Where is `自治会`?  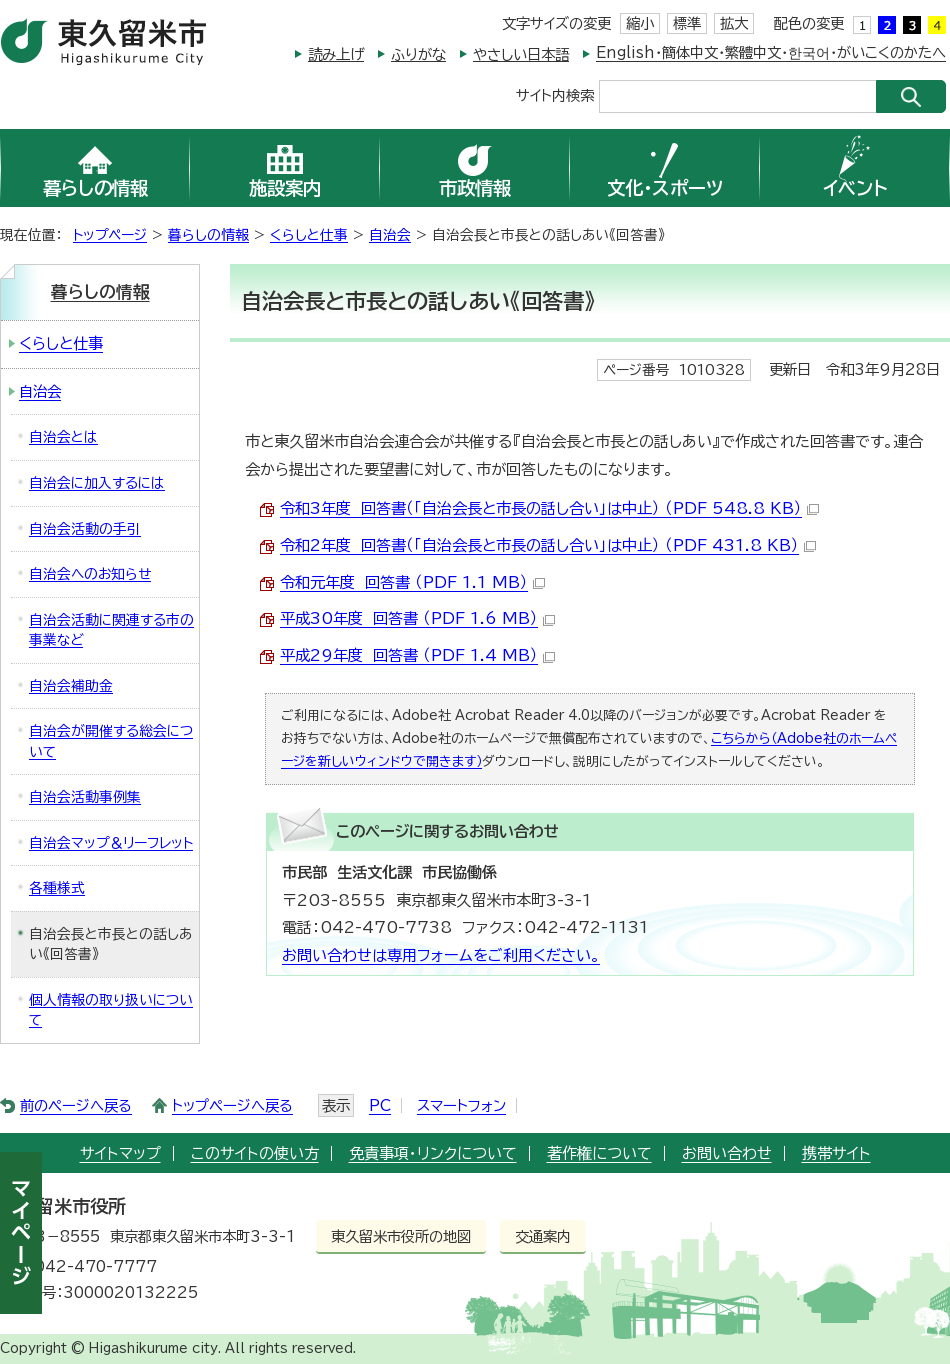
自治会 is located at coordinates (390, 235).